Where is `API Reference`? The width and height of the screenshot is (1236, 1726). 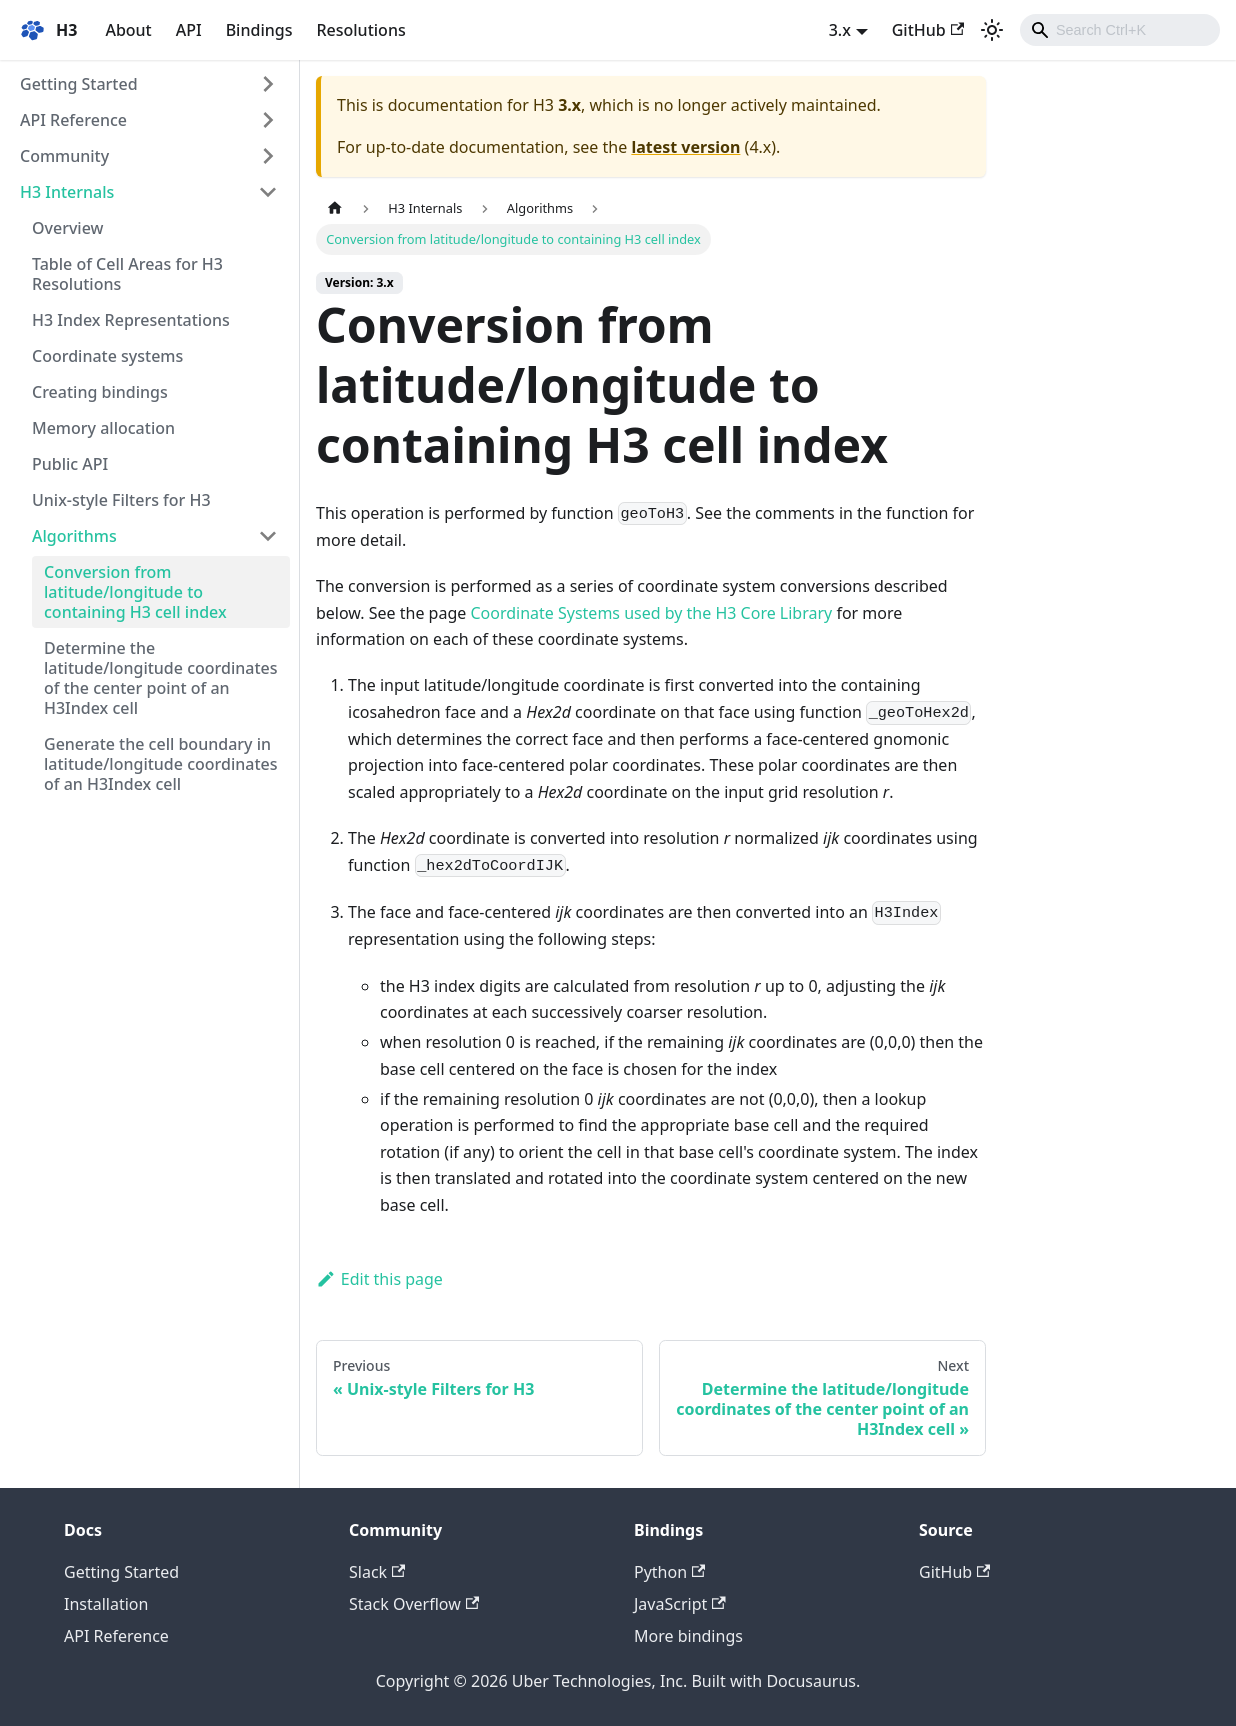
API Reference is located at coordinates (73, 120).